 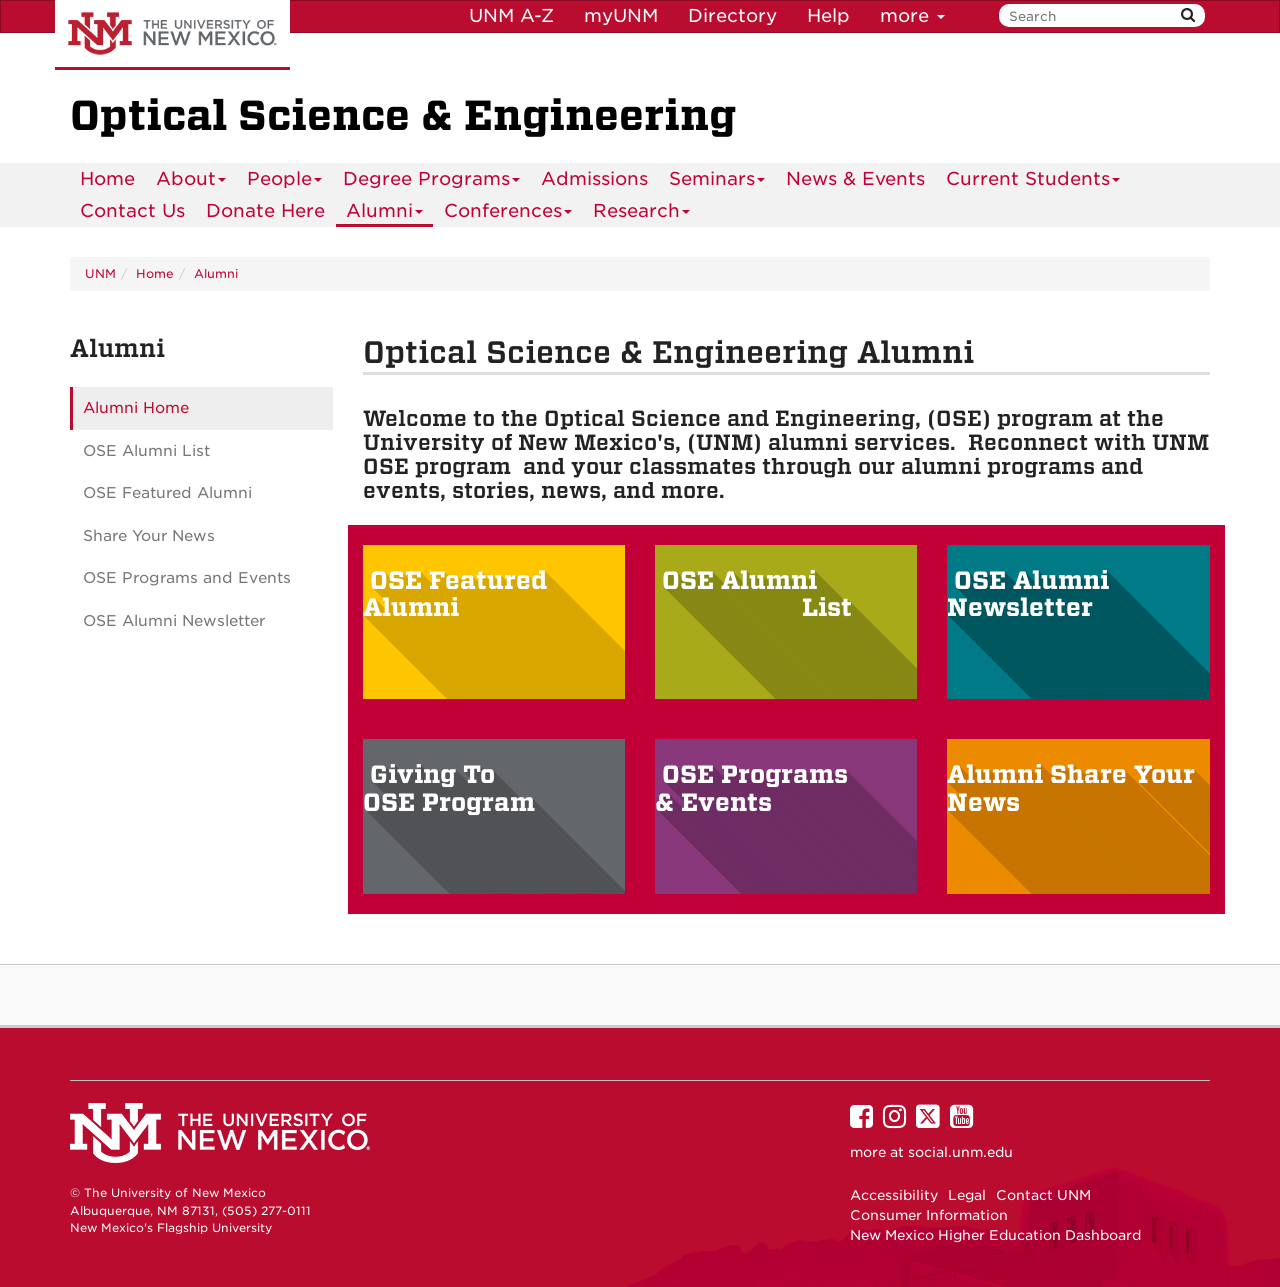 I want to click on OSE Featured Alumni, so click(x=455, y=594).